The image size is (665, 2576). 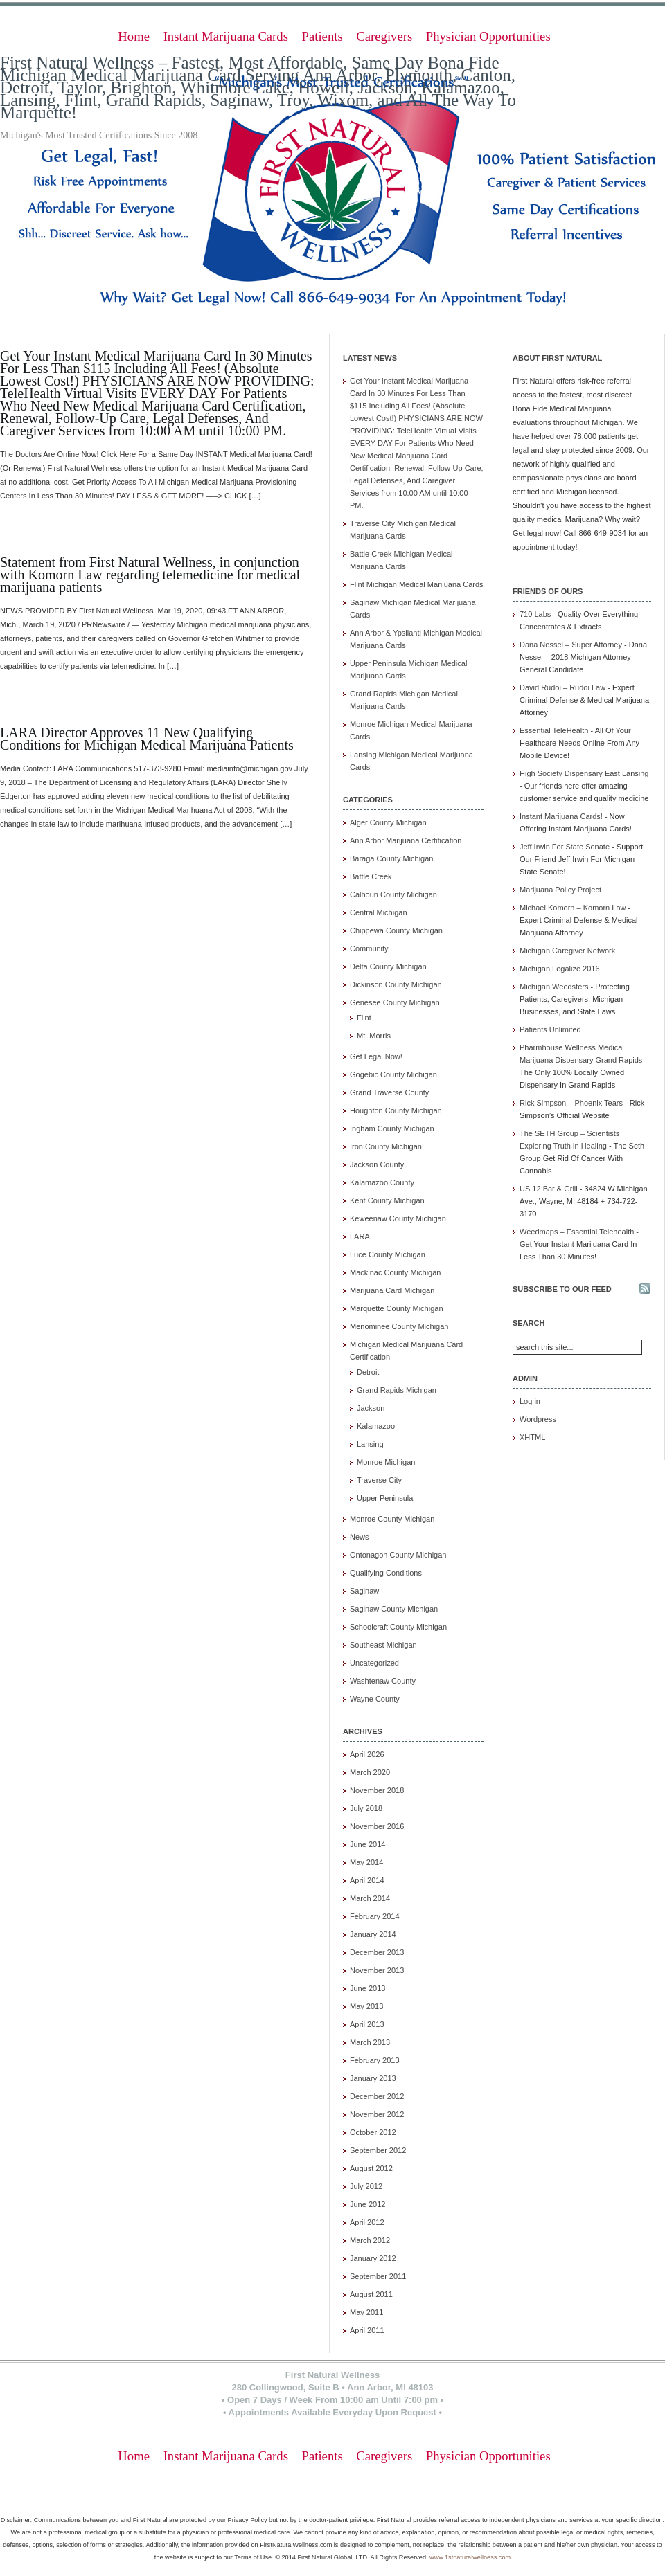 I want to click on LARA, so click(x=360, y=1236).